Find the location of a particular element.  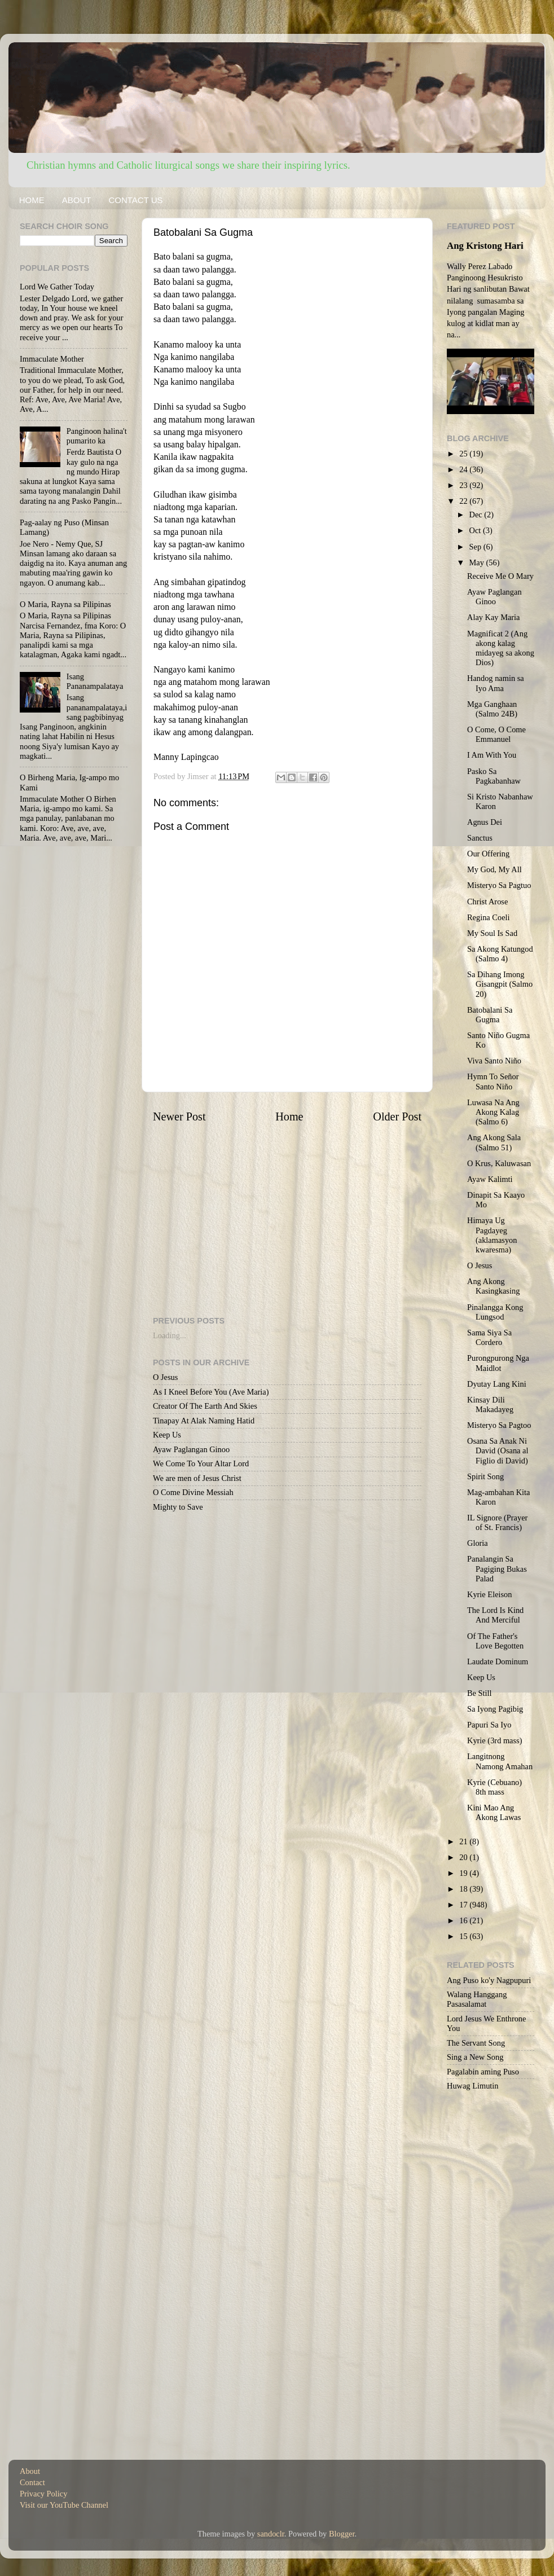

Alay Kay Maria is located at coordinates (493, 617).